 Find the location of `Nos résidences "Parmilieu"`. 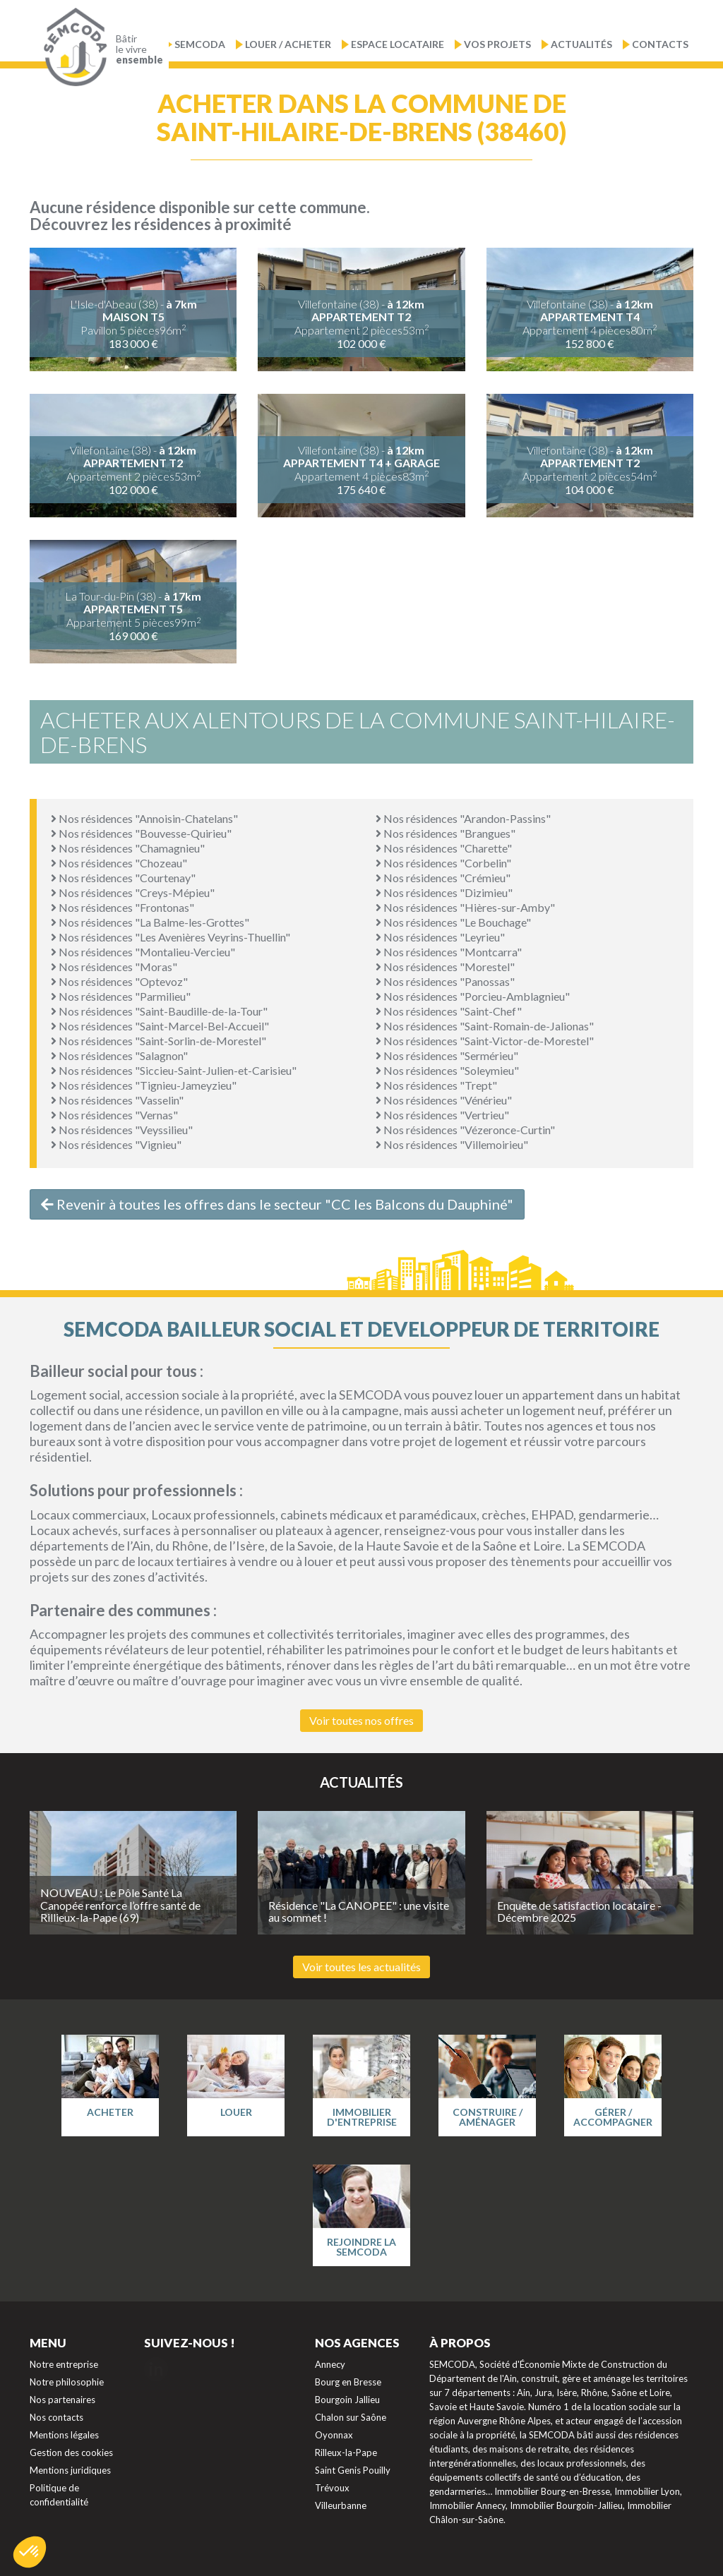

Nos résidences "Parmilieu" is located at coordinates (121, 996).